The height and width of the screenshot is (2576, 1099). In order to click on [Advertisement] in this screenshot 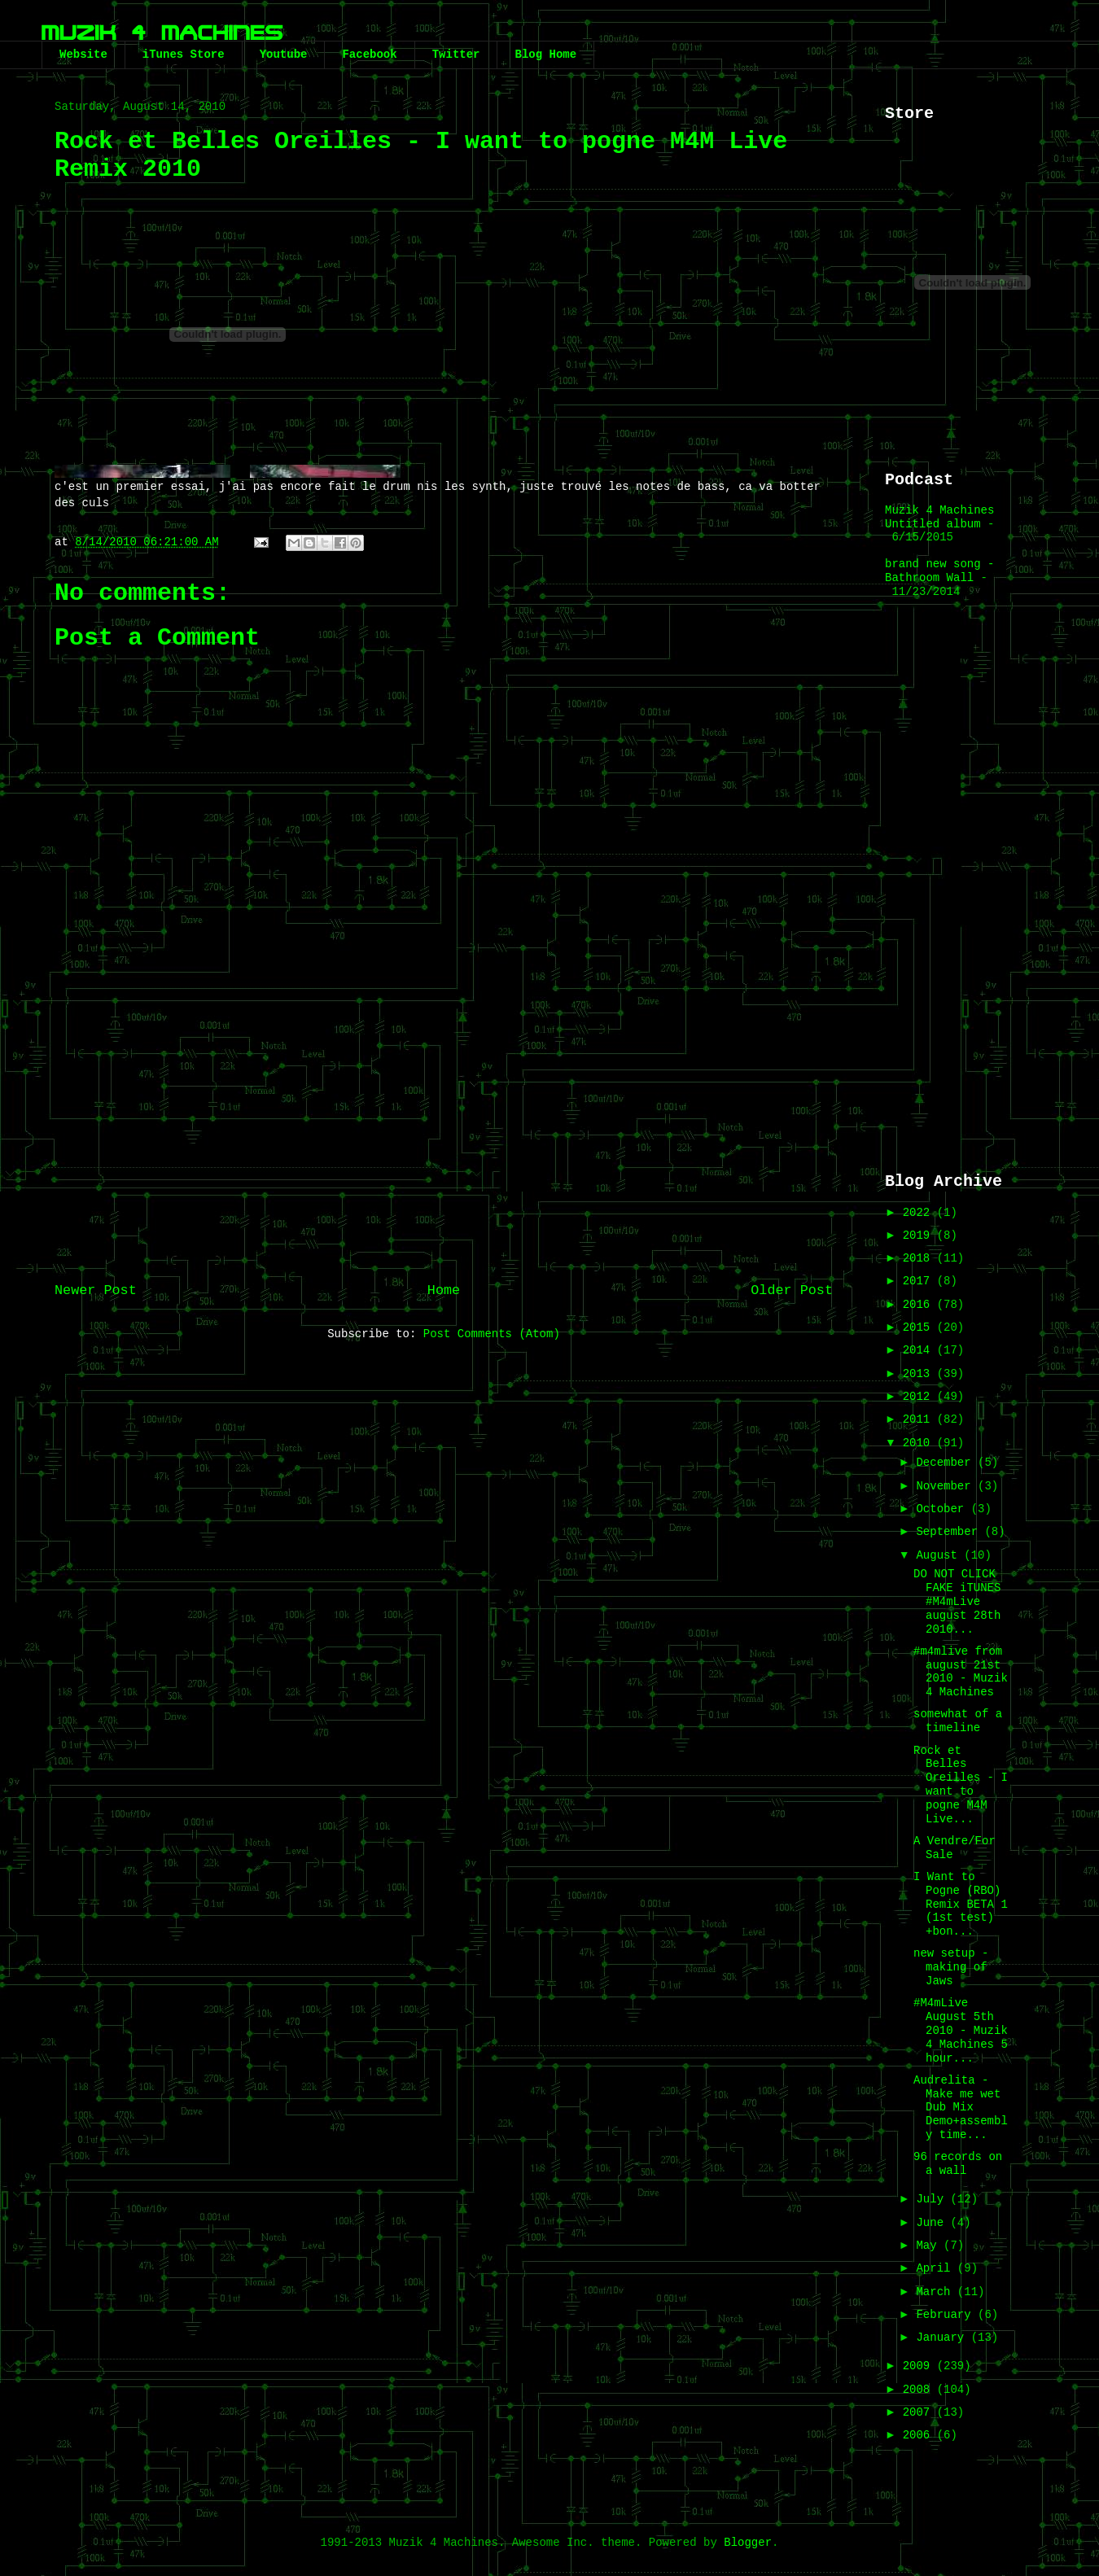, I will do `click(444, 1137)`.